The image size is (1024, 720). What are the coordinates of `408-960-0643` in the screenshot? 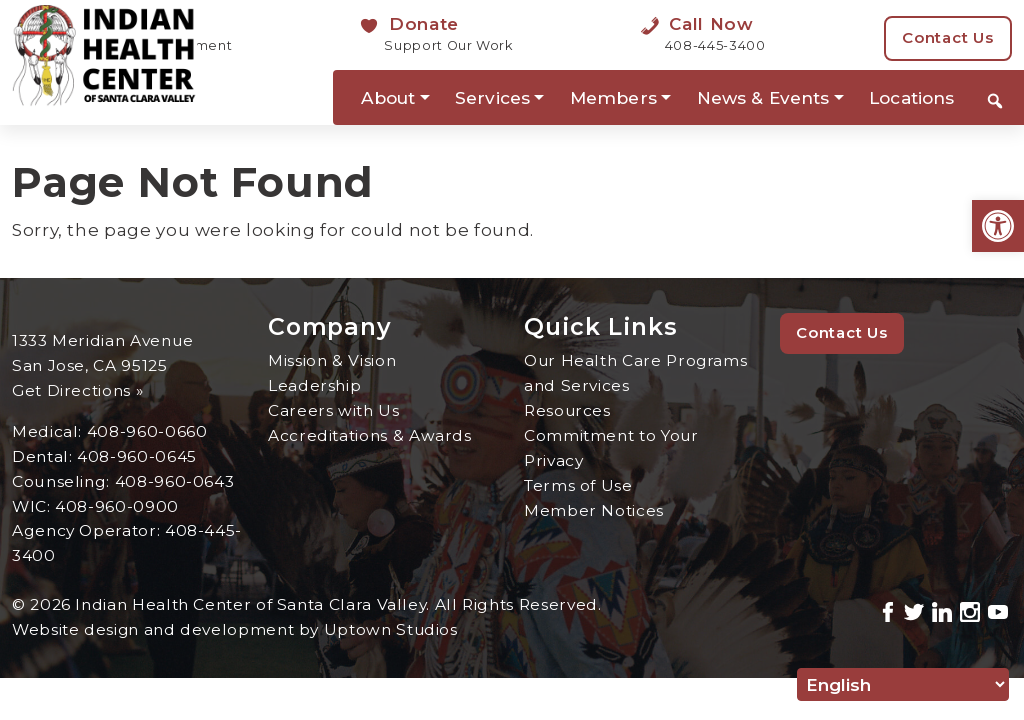 It's located at (175, 481).